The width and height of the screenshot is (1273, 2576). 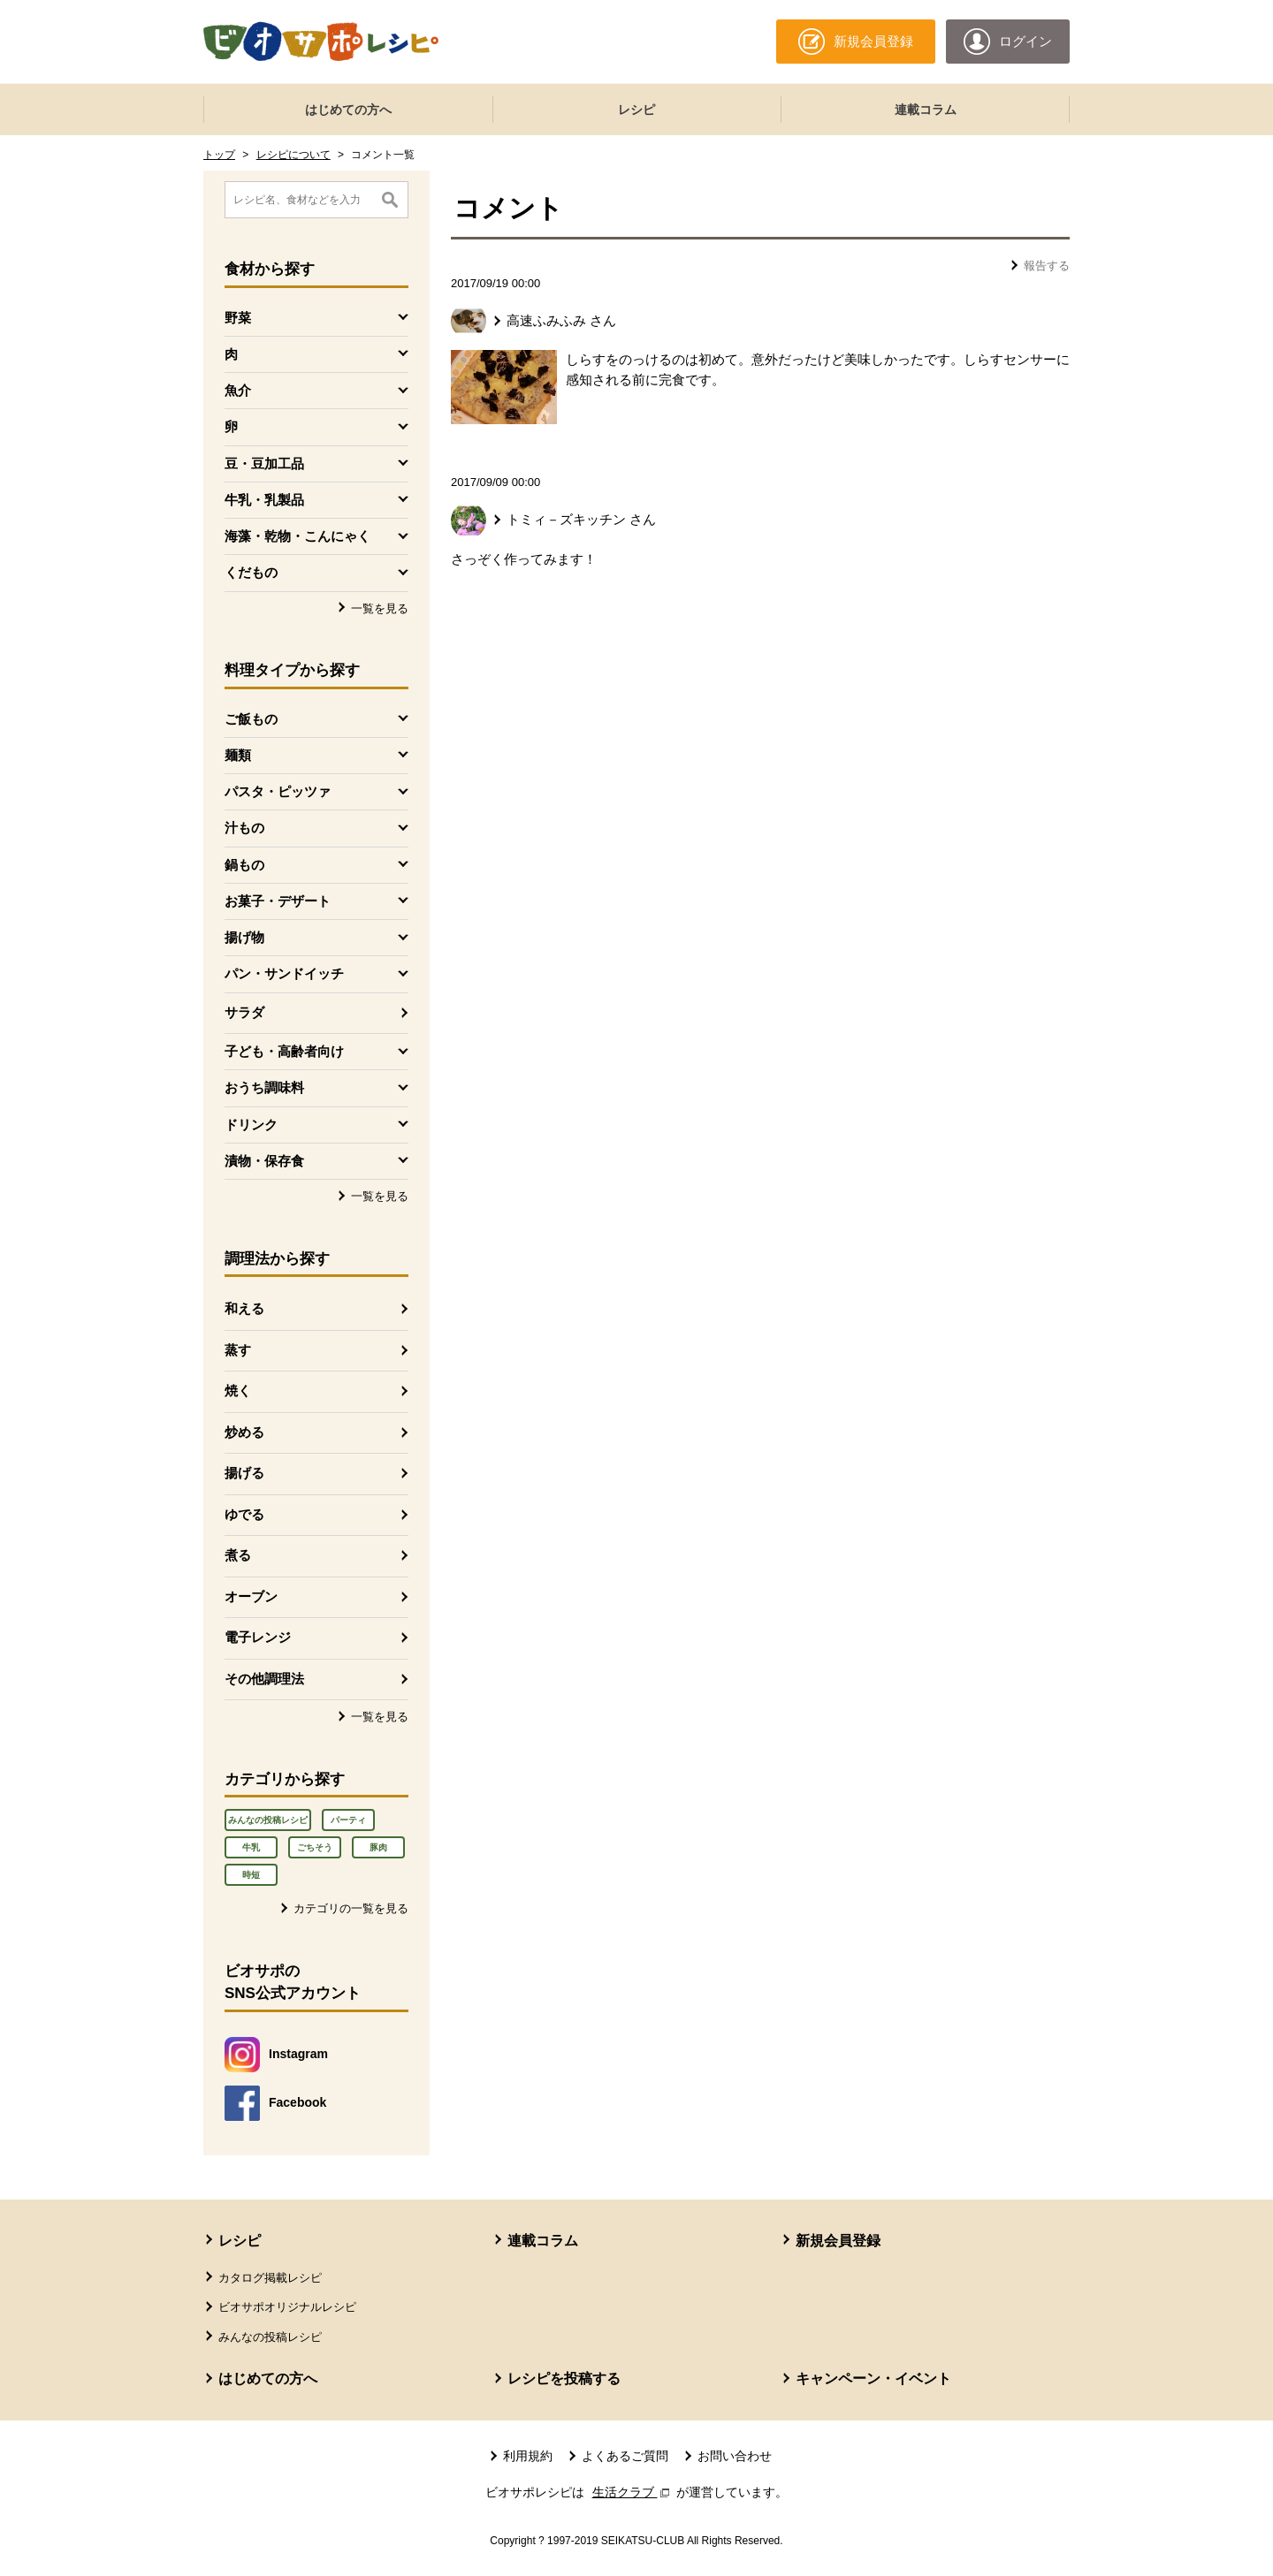 What do you see at coordinates (379, 608) in the screenshot?
I see `一覧を見る` at bounding box center [379, 608].